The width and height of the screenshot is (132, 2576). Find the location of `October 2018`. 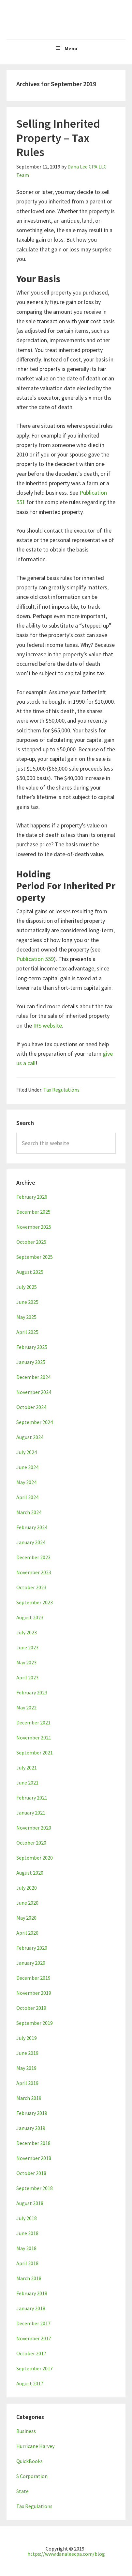

October 2018 is located at coordinates (31, 2173).